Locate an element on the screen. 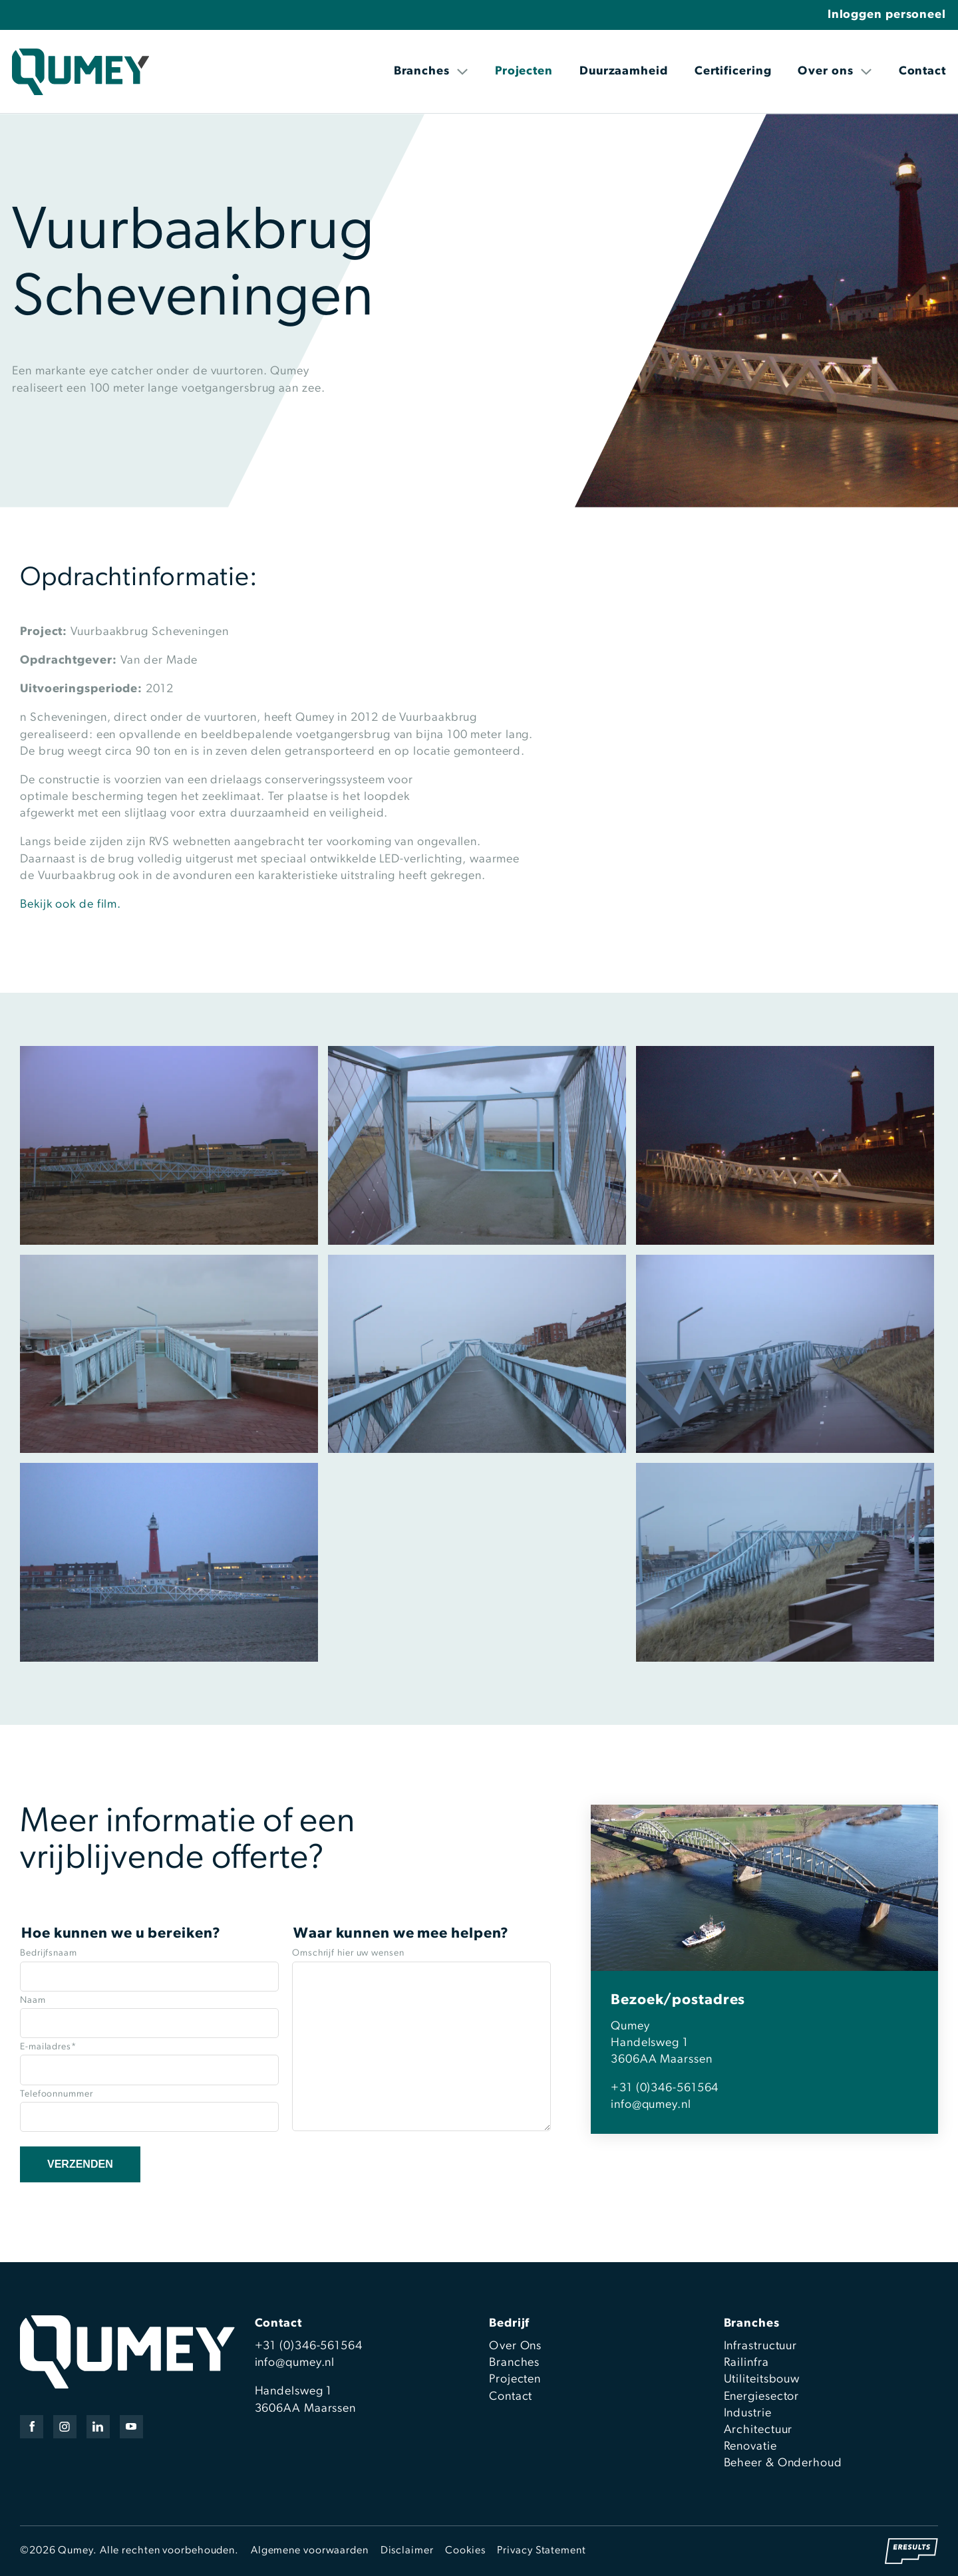 The height and width of the screenshot is (2576, 958). Certificering is located at coordinates (733, 71).